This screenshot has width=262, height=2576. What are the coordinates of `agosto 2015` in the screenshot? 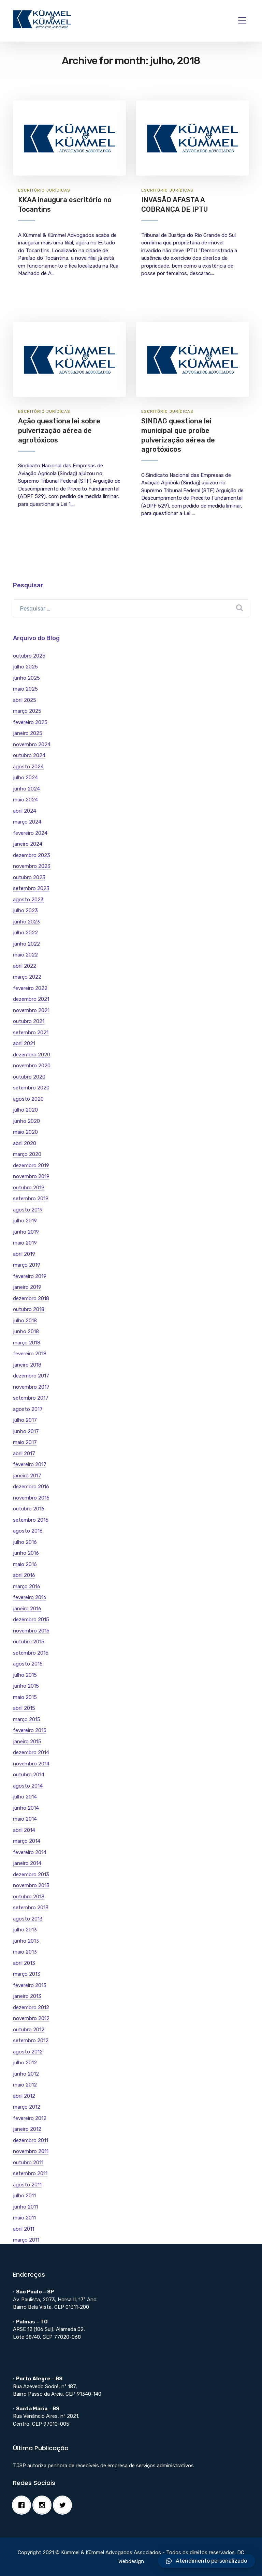 It's located at (28, 1664).